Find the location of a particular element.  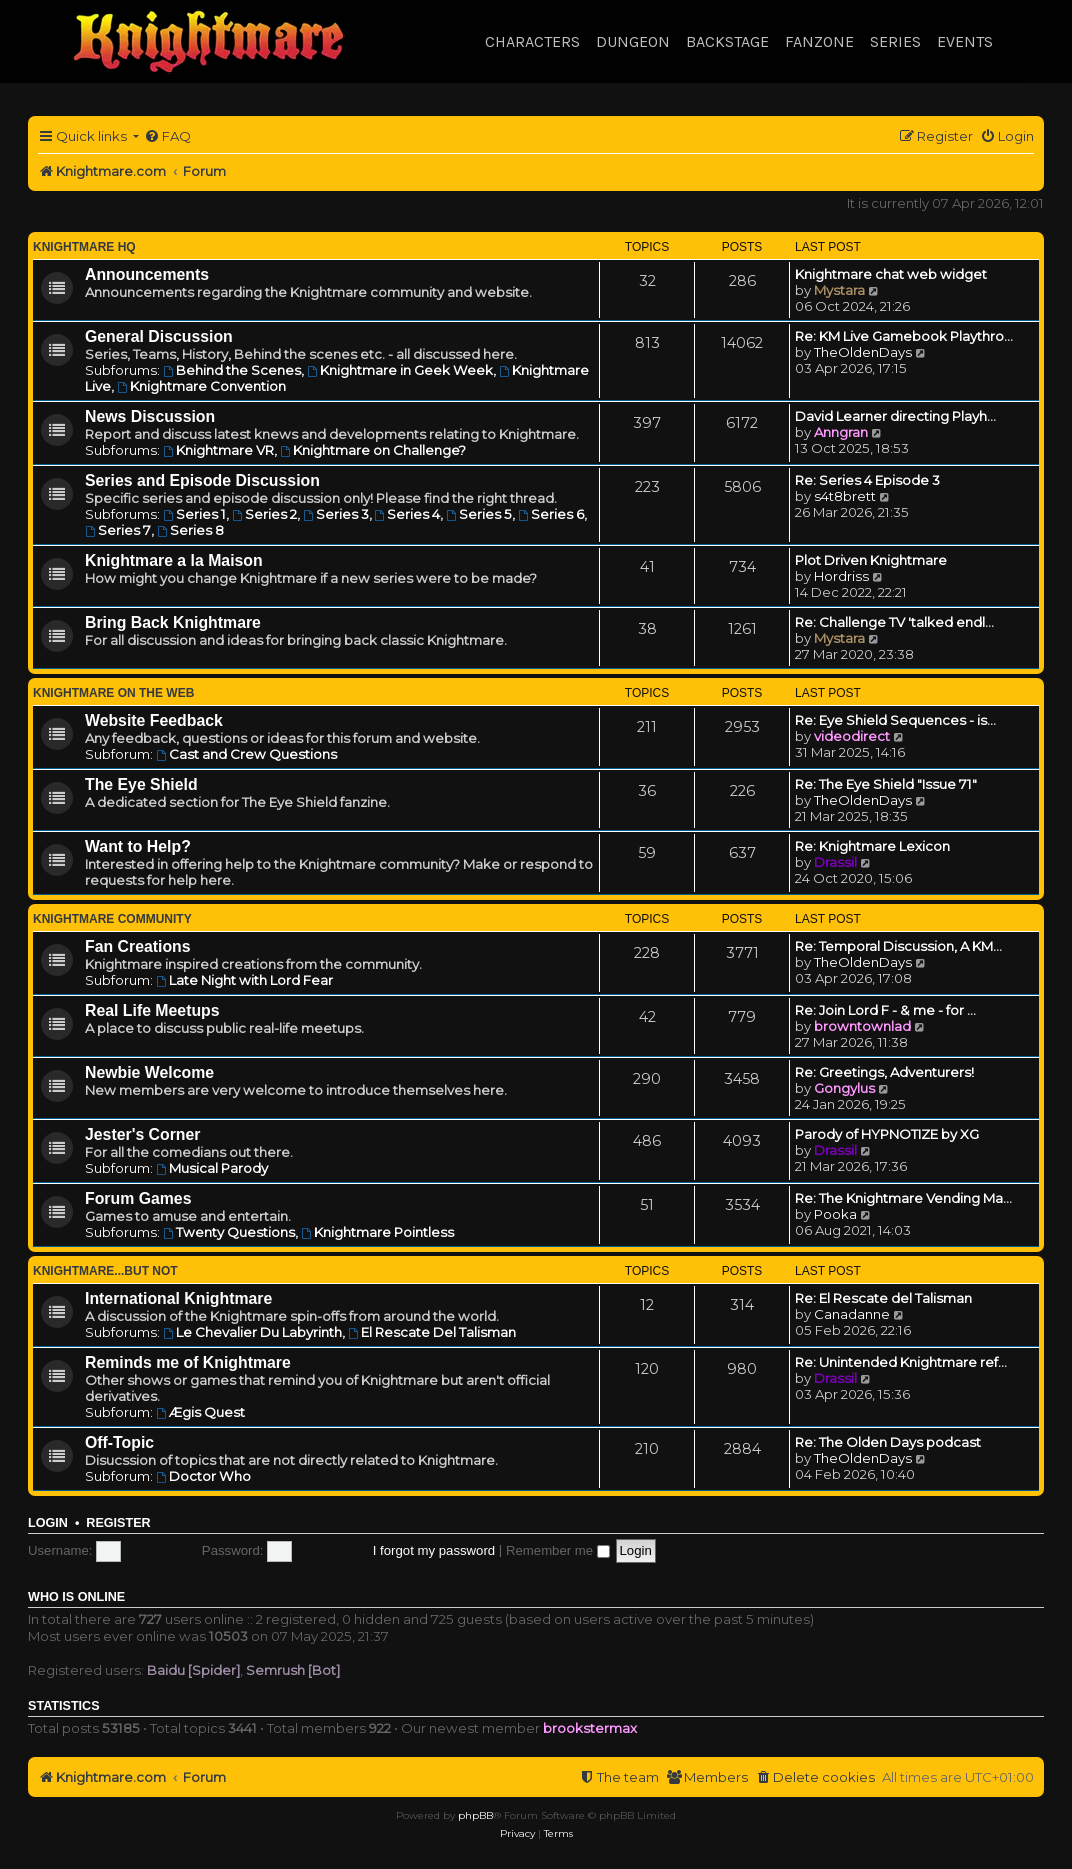

Series 5 is located at coordinates (479, 514).